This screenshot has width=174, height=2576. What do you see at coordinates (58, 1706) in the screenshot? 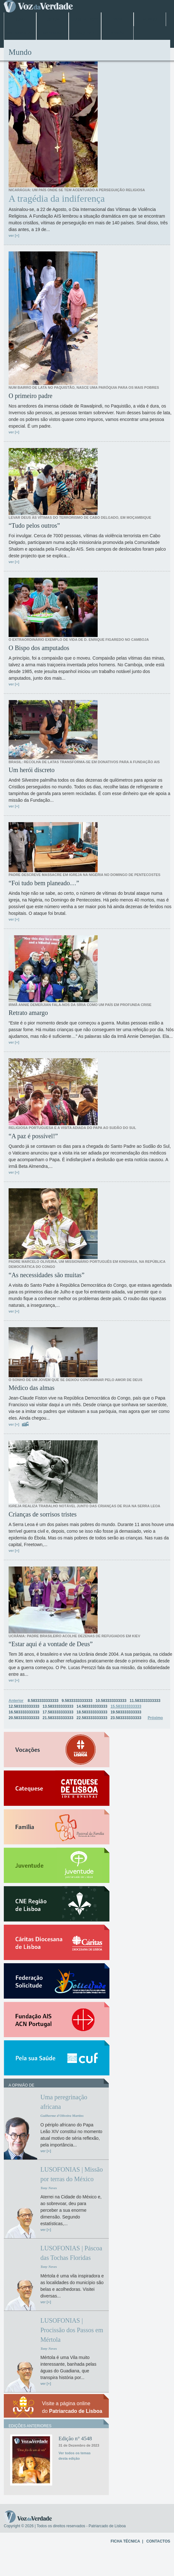
I see `13.583333333333` at bounding box center [58, 1706].